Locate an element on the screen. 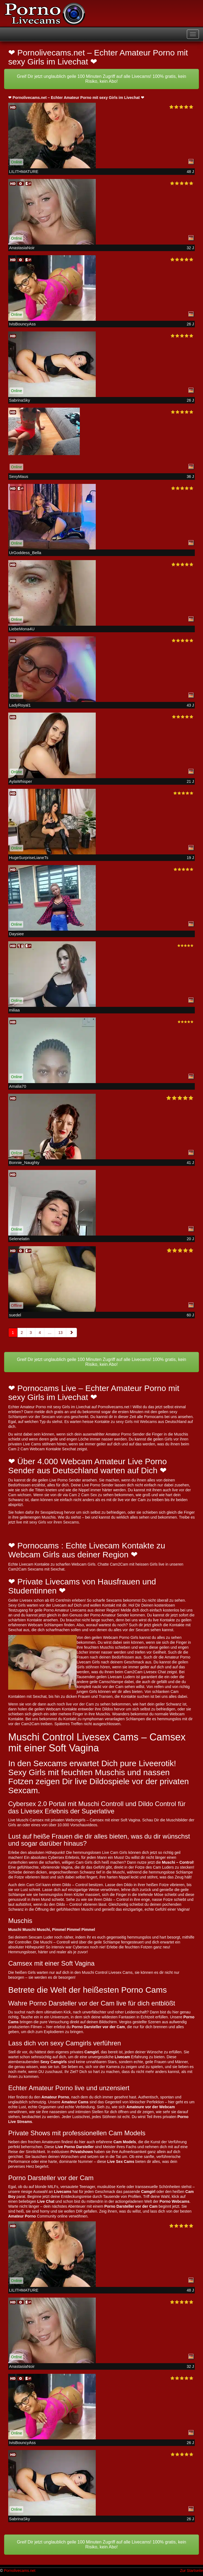 The image size is (203, 2576). SexyMaus is located at coordinates (18, 476).